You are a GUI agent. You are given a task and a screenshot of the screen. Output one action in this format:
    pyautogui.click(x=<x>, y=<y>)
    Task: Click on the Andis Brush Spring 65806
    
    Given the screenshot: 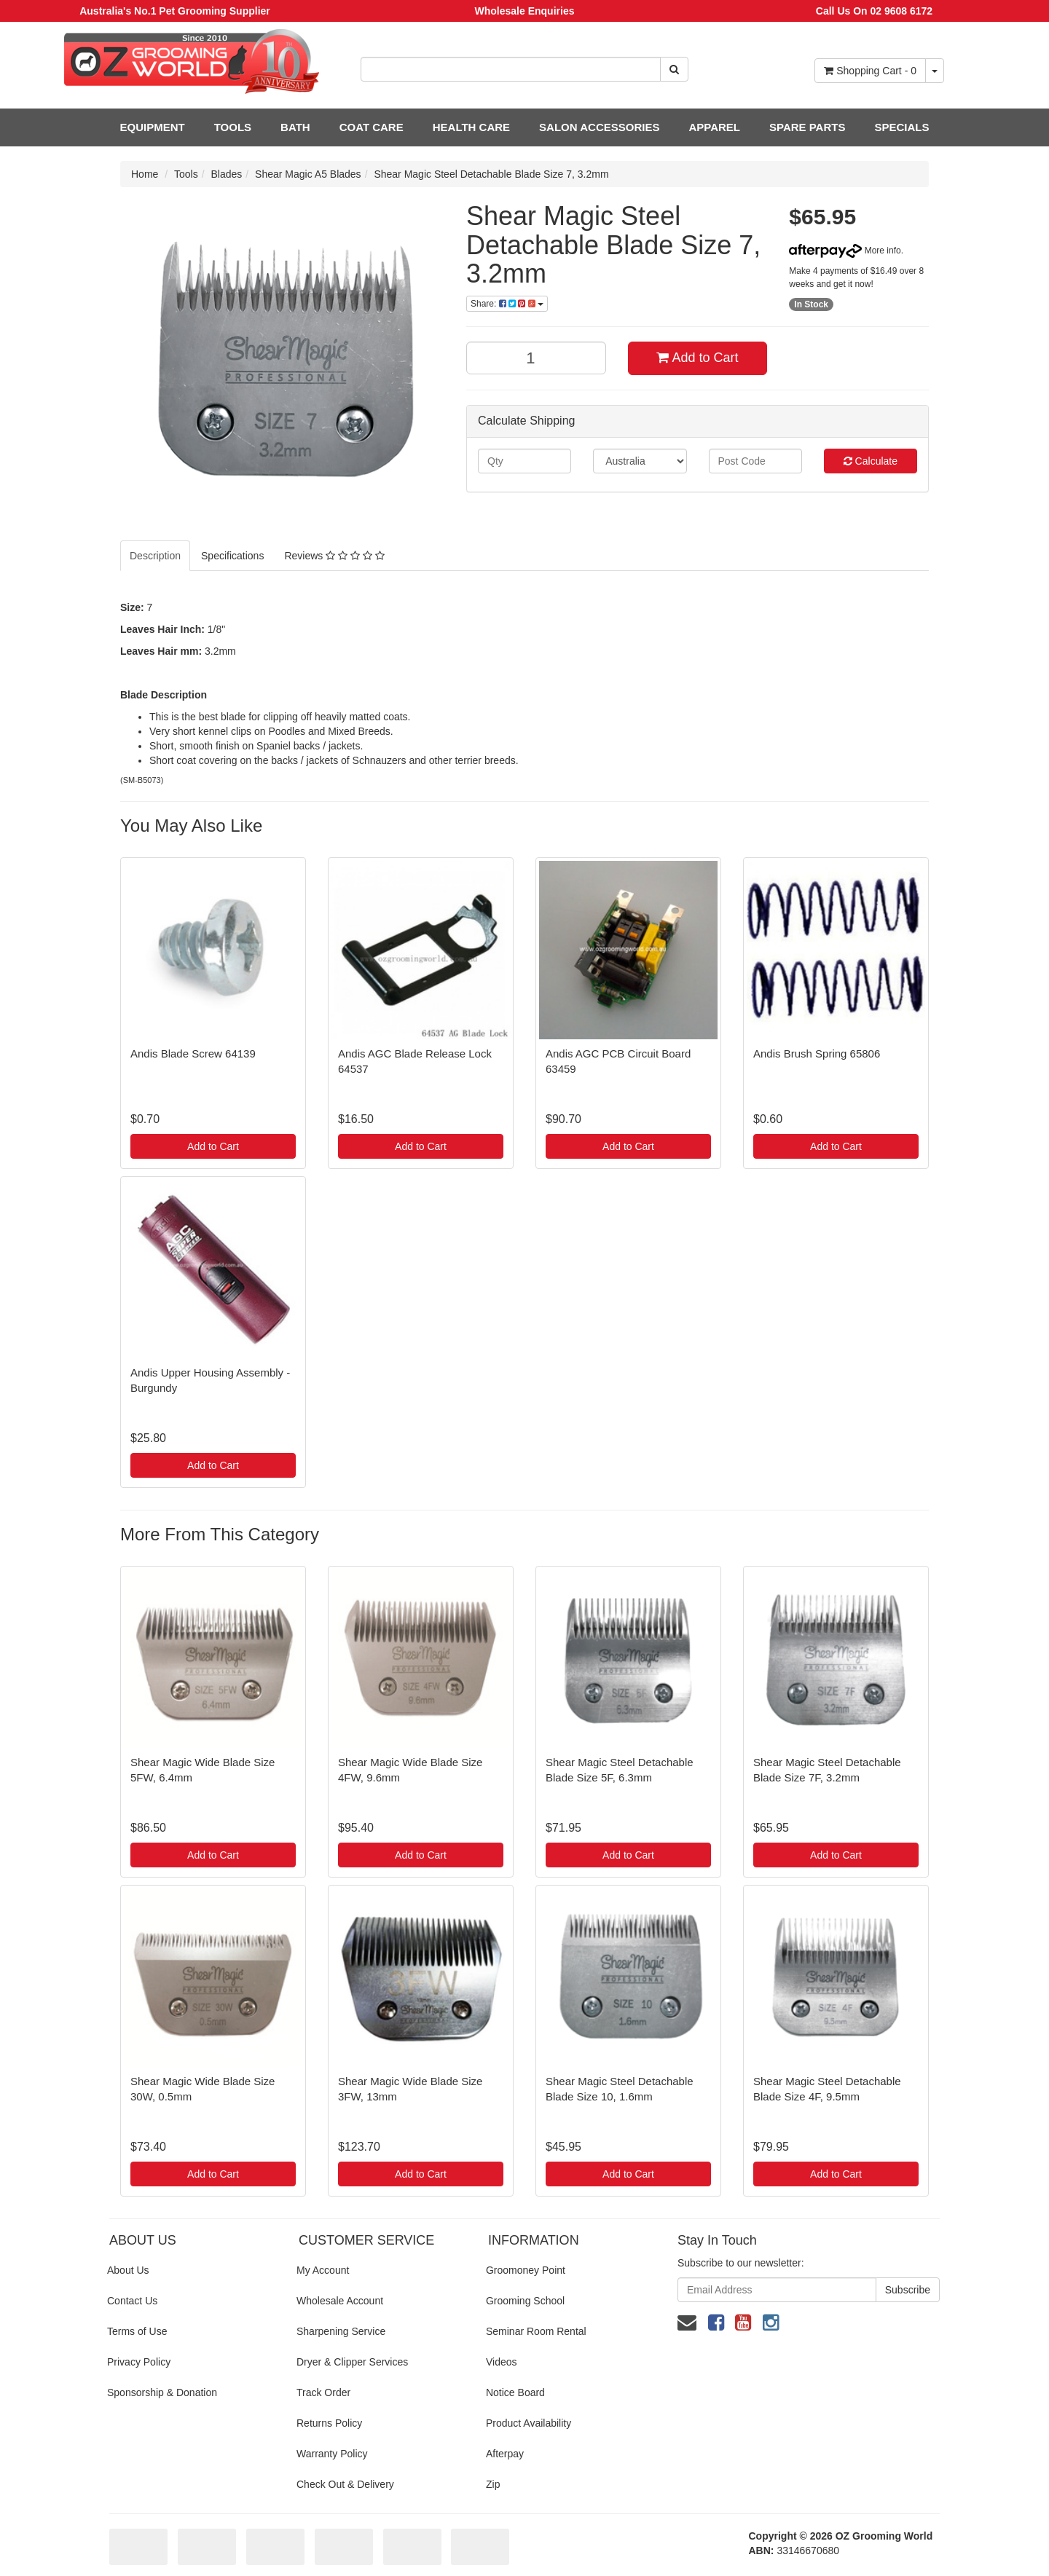 What is the action you would take?
    pyautogui.click(x=816, y=1053)
    